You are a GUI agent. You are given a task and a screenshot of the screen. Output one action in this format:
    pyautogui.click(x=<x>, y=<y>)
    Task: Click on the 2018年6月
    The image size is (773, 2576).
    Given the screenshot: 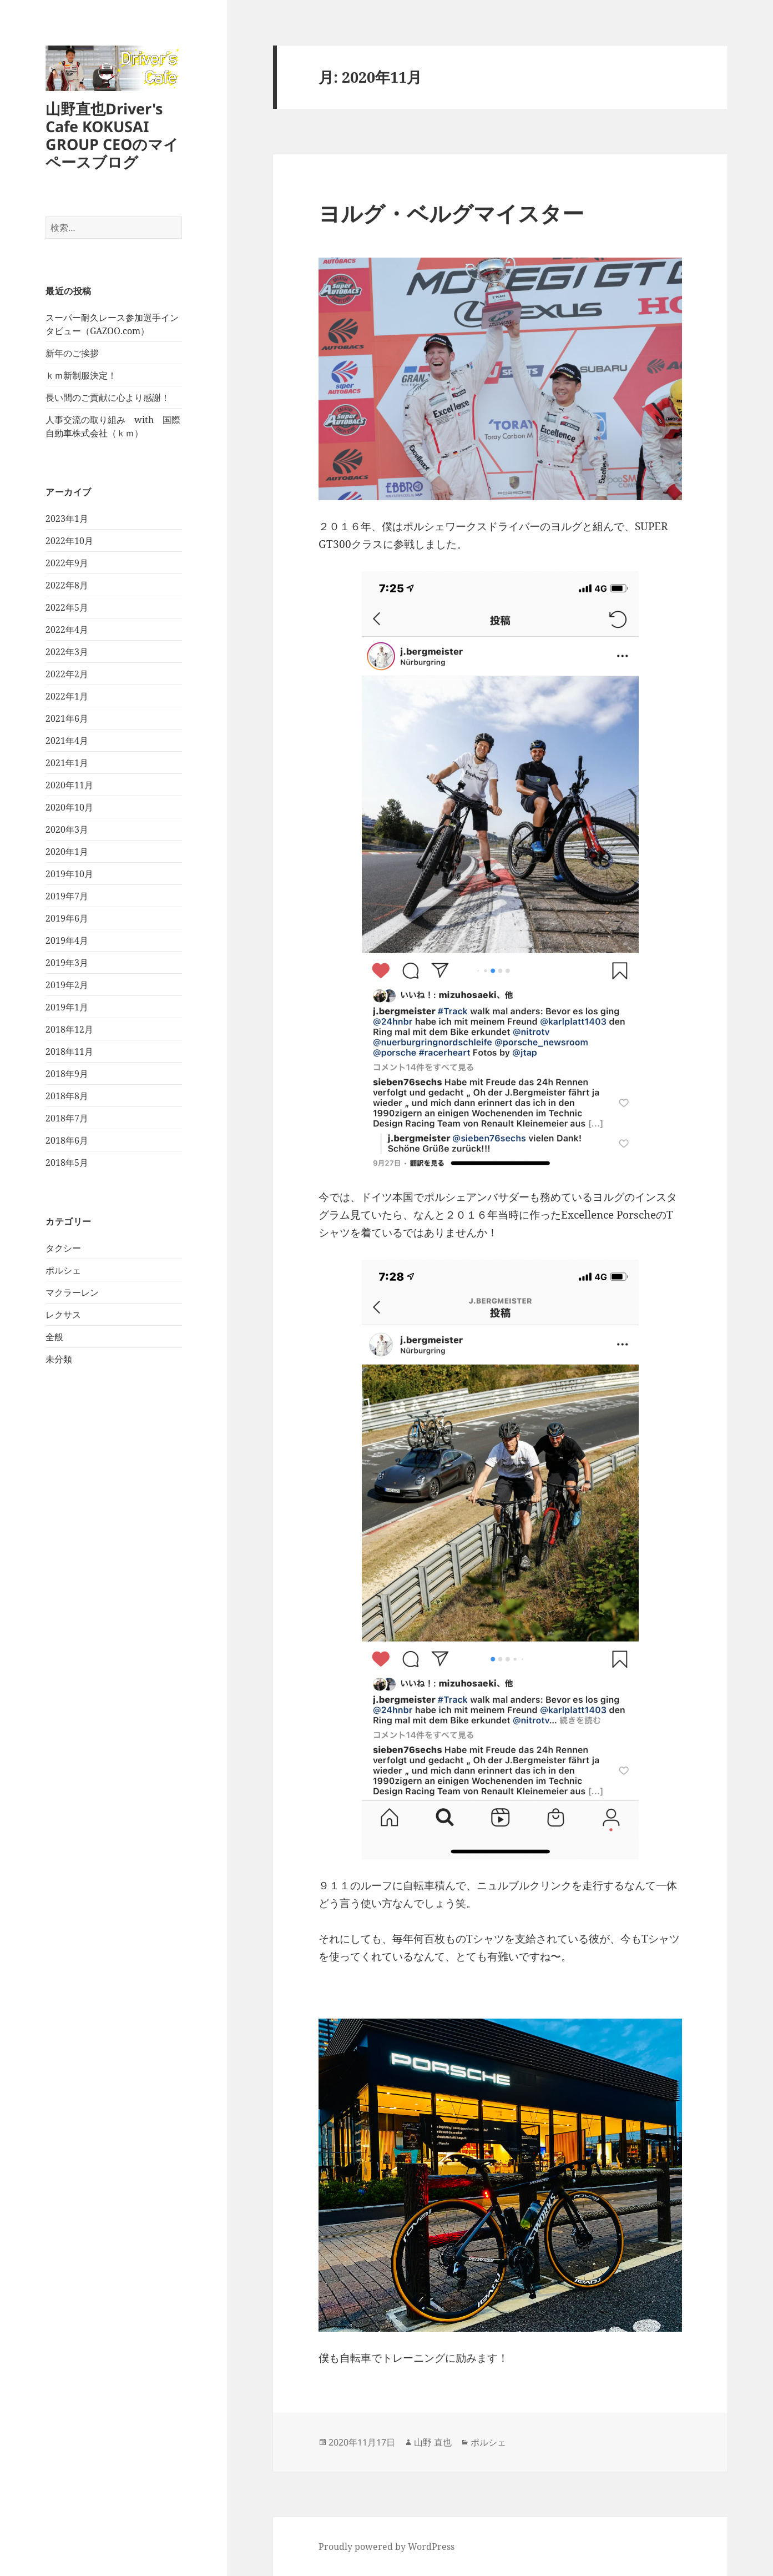 What is the action you would take?
    pyautogui.click(x=67, y=1140)
    